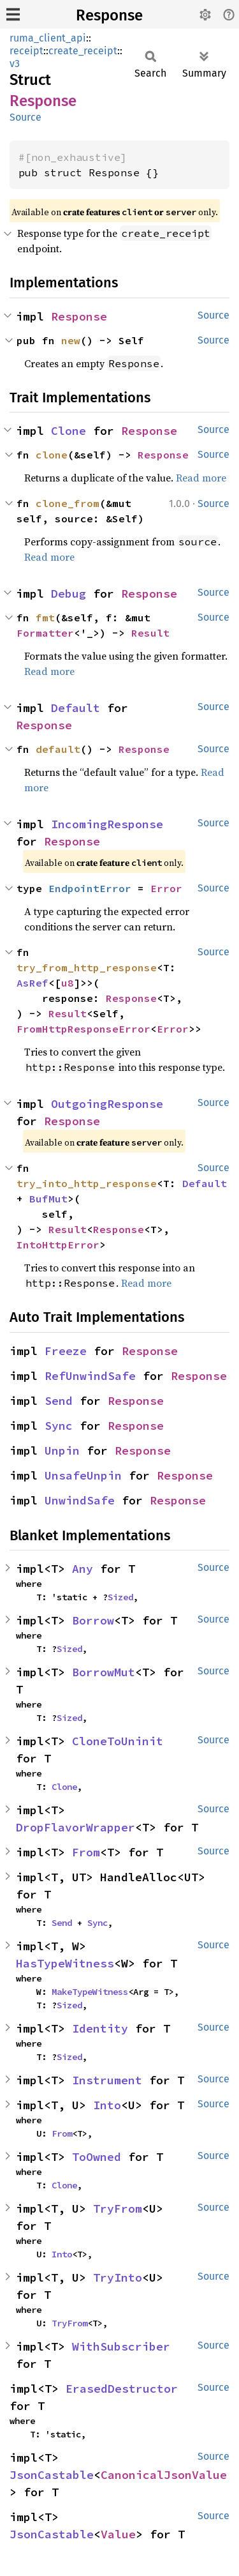 The width and height of the screenshot is (239, 2576). What do you see at coordinates (82, 51) in the screenshot?
I see `create_receipt` at bounding box center [82, 51].